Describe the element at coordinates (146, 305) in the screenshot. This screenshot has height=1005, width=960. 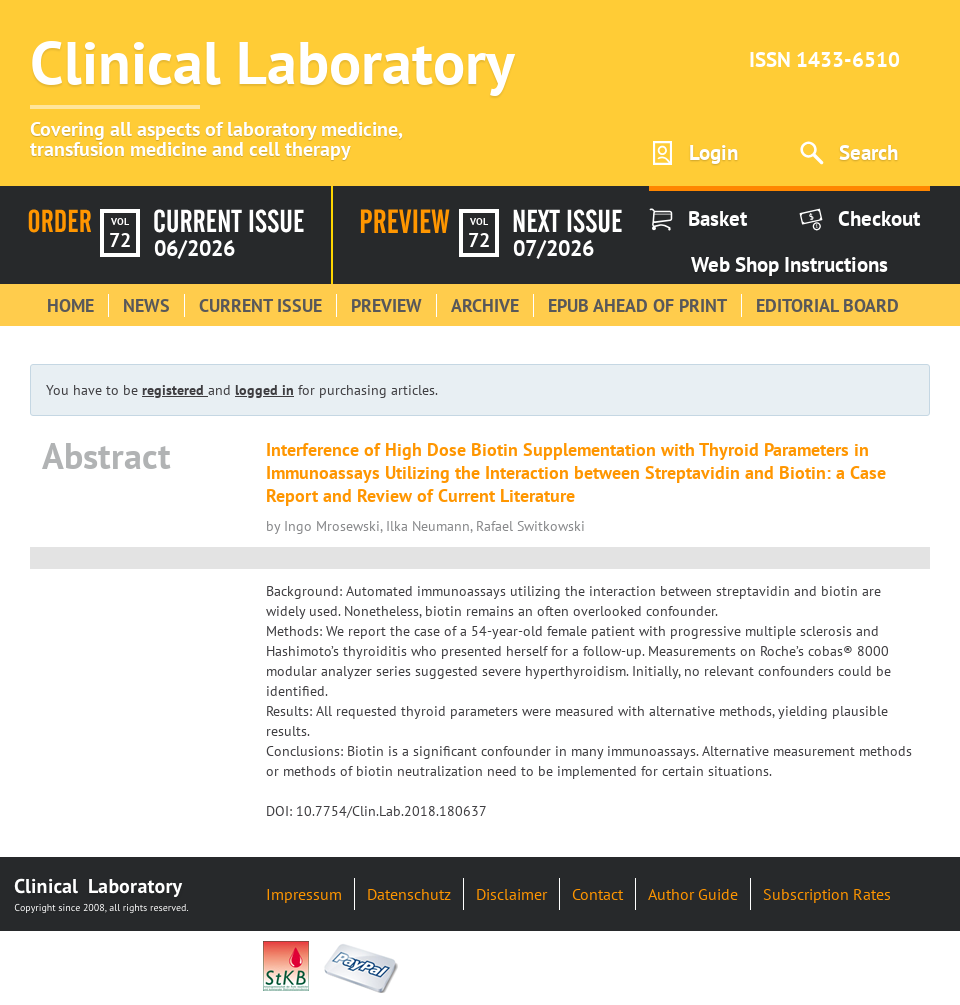
I see `News` at that location.